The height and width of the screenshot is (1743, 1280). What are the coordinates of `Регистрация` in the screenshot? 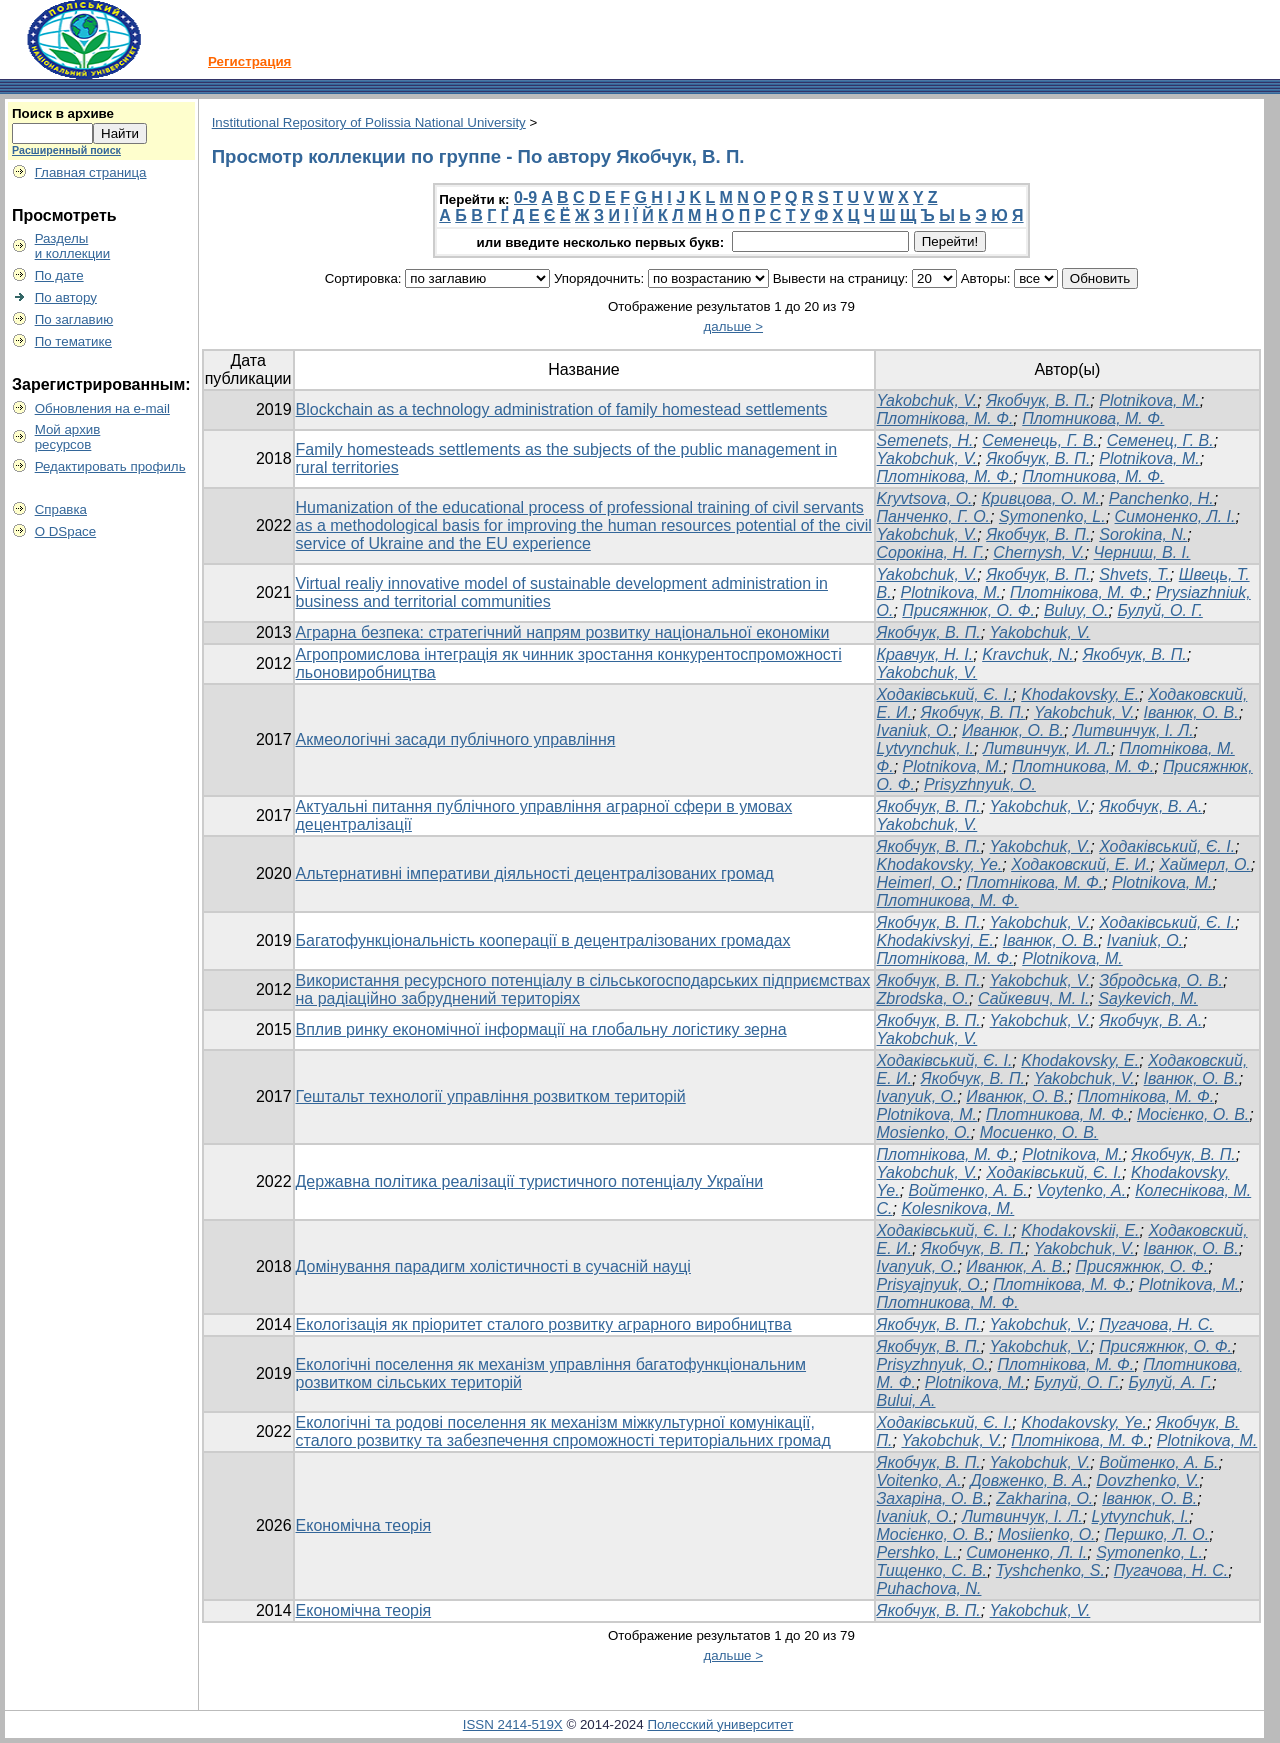 It's located at (249, 61).